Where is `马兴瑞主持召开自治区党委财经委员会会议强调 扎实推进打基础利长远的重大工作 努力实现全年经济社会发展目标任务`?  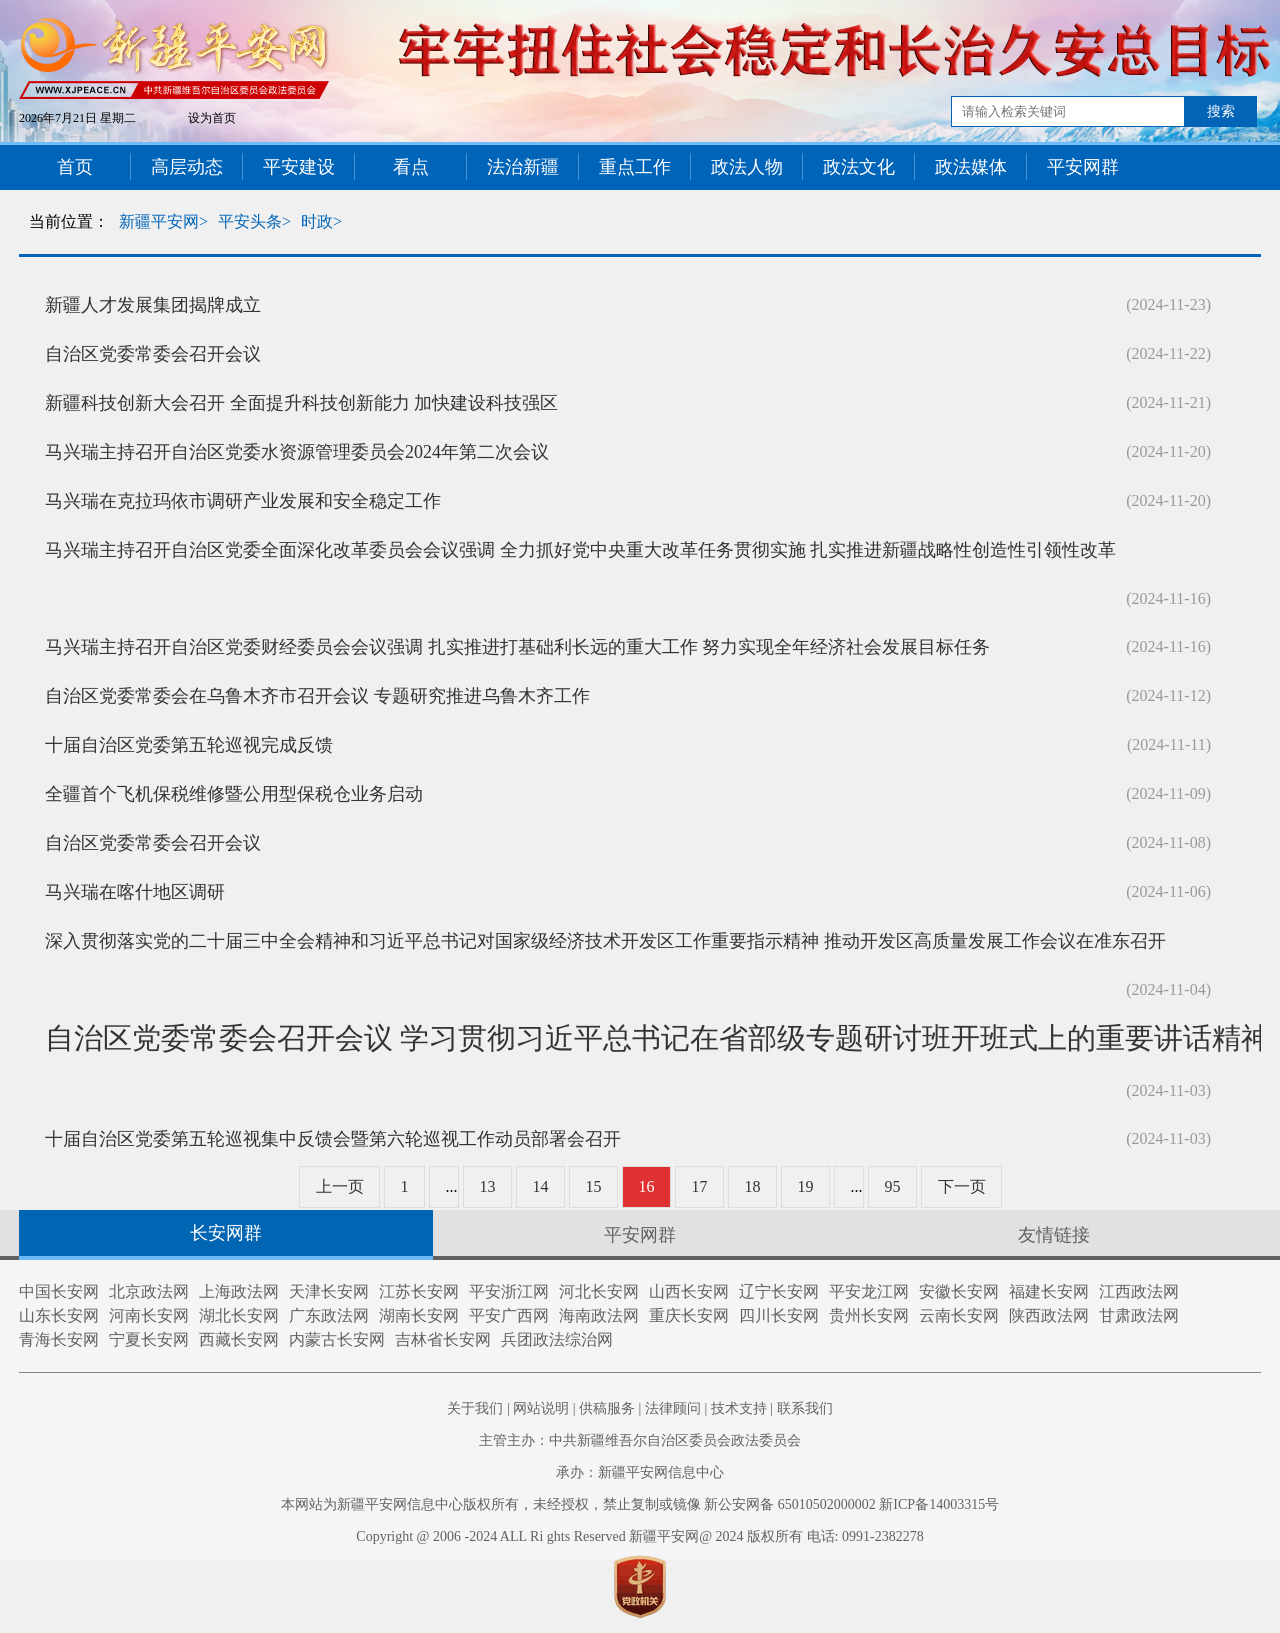 马兴瑞主持召开自治区党委财经委员会会议强调 扎实推进打基础利长远的重大工作 努力实现全年经济社会发展目标任务 is located at coordinates (517, 647).